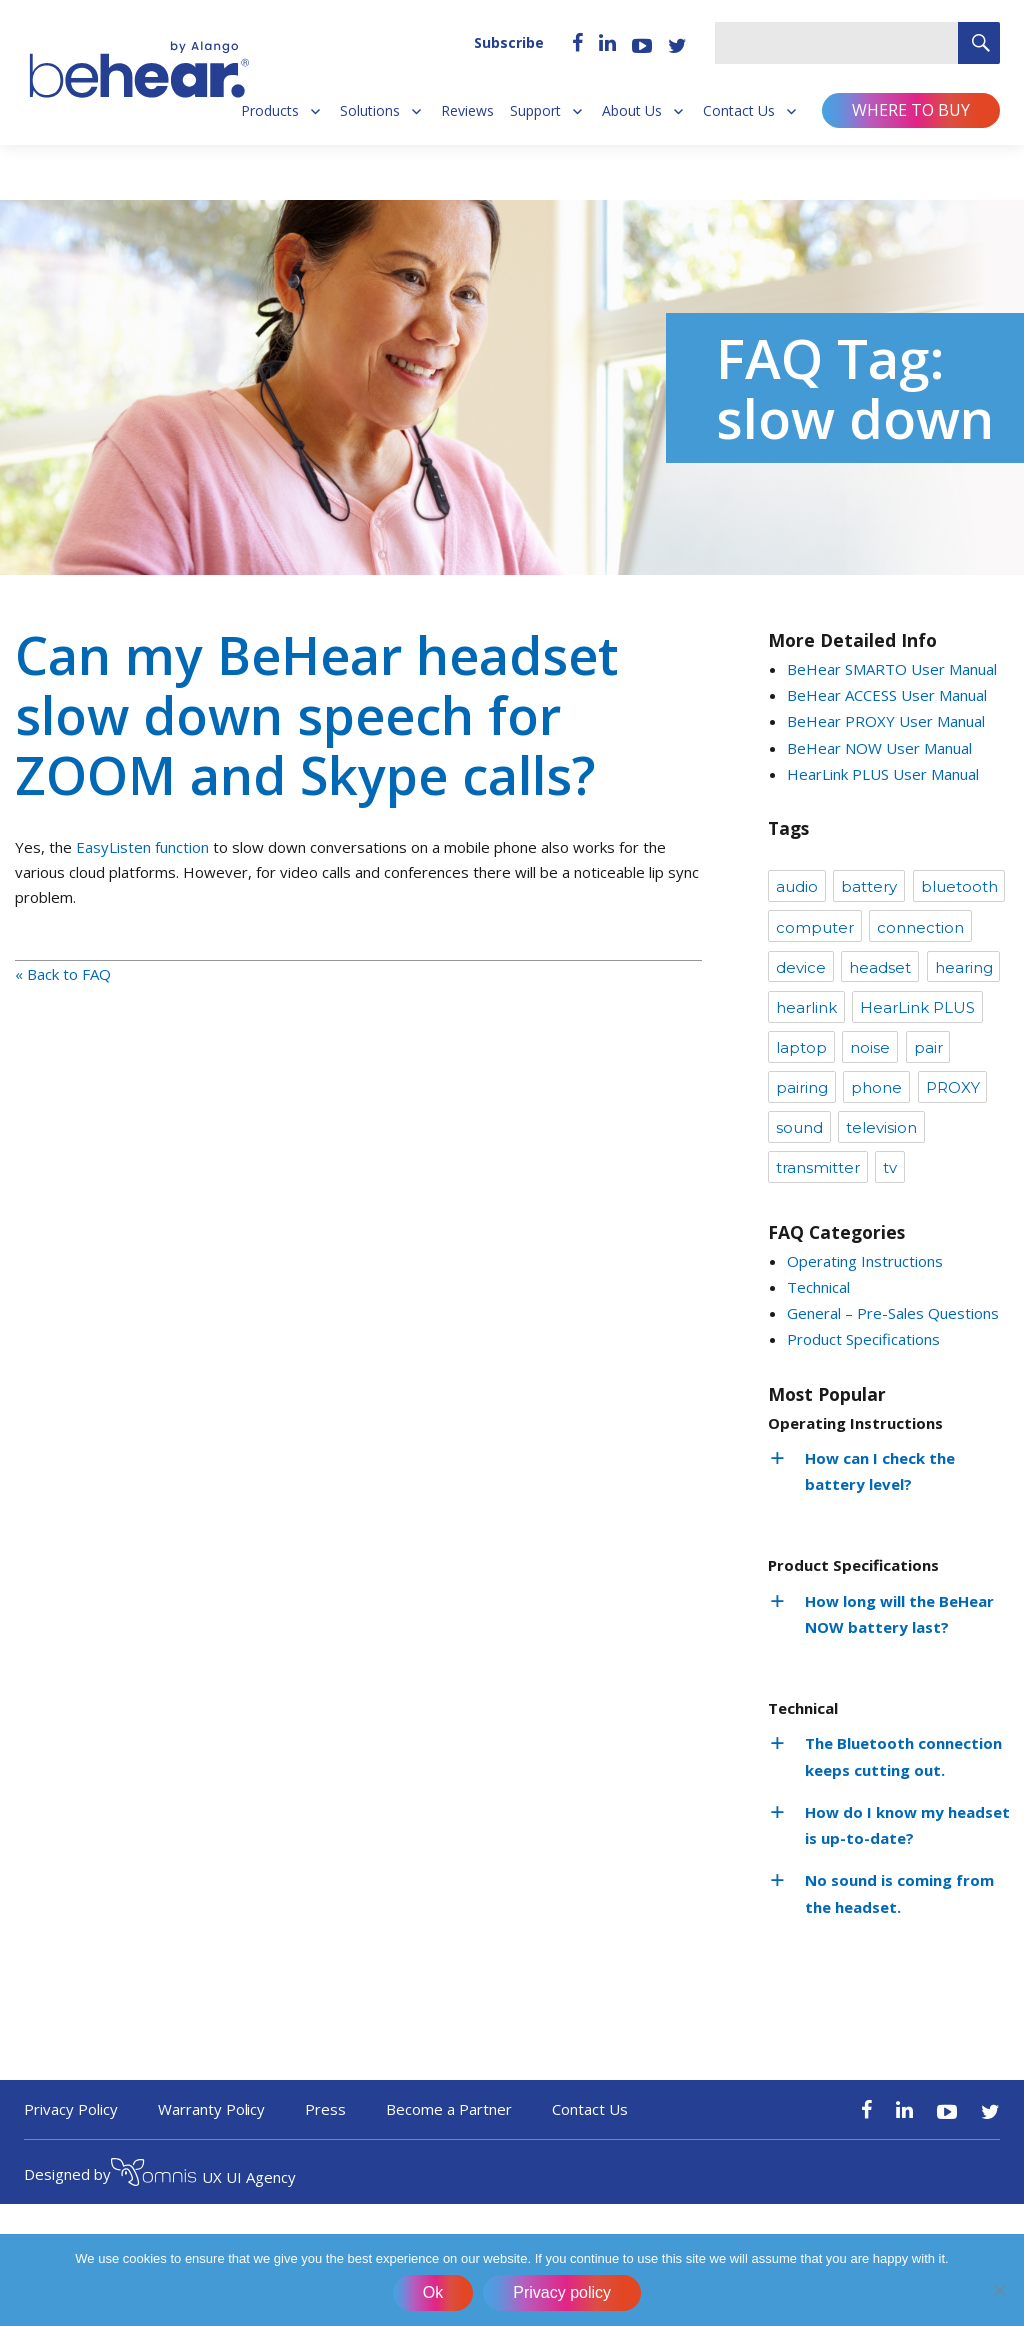 This screenshot has height=2326, width=1024. I want to click on pairing, so click(802, 1087).